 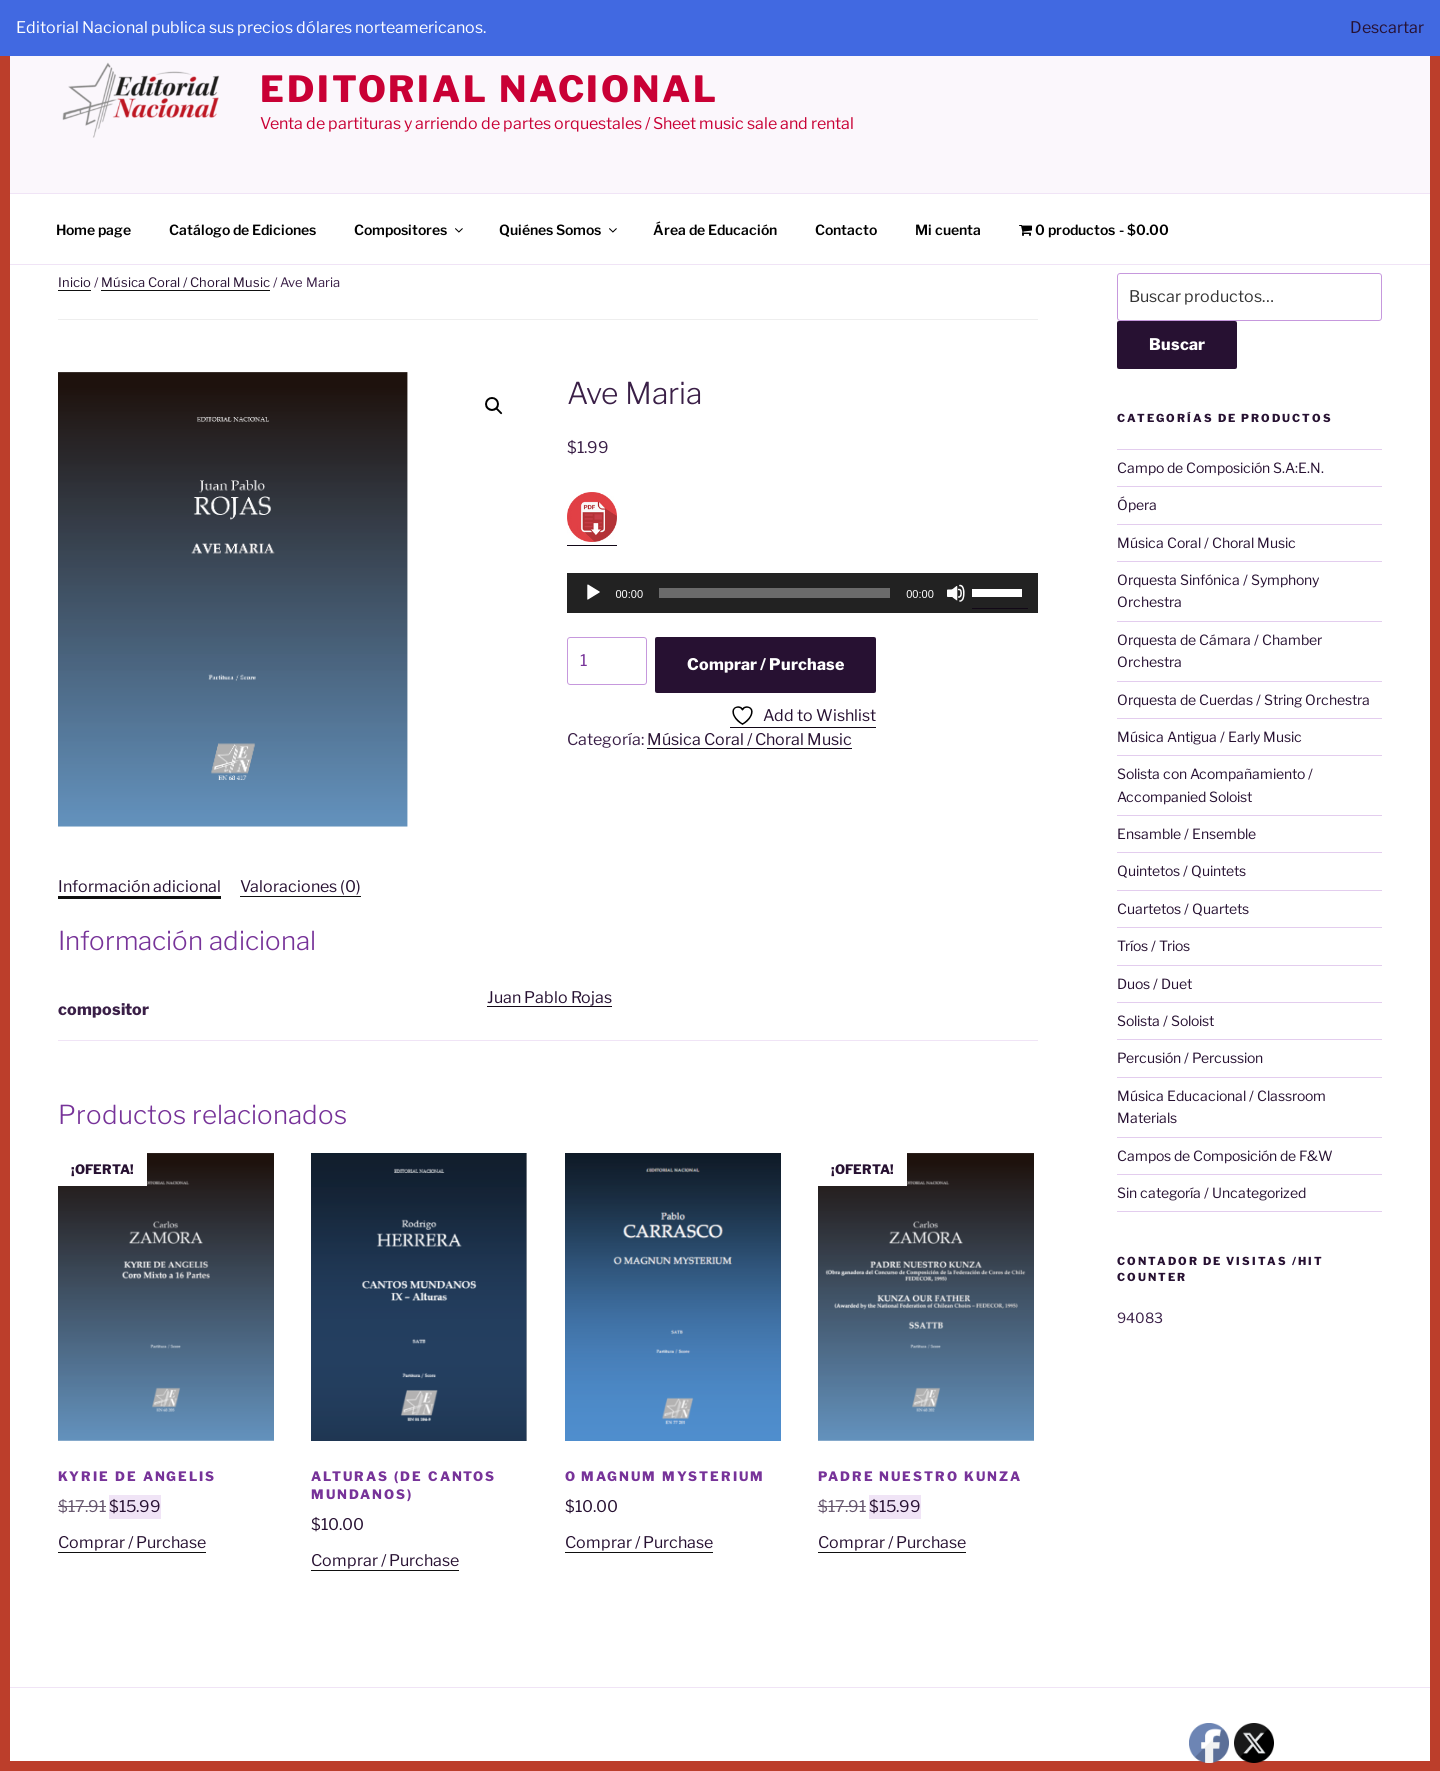 What do you see at coordinates (1165, 1020) in the screenshot?
I see `Solista / Soloist` at bounding box center [1165, 1020].